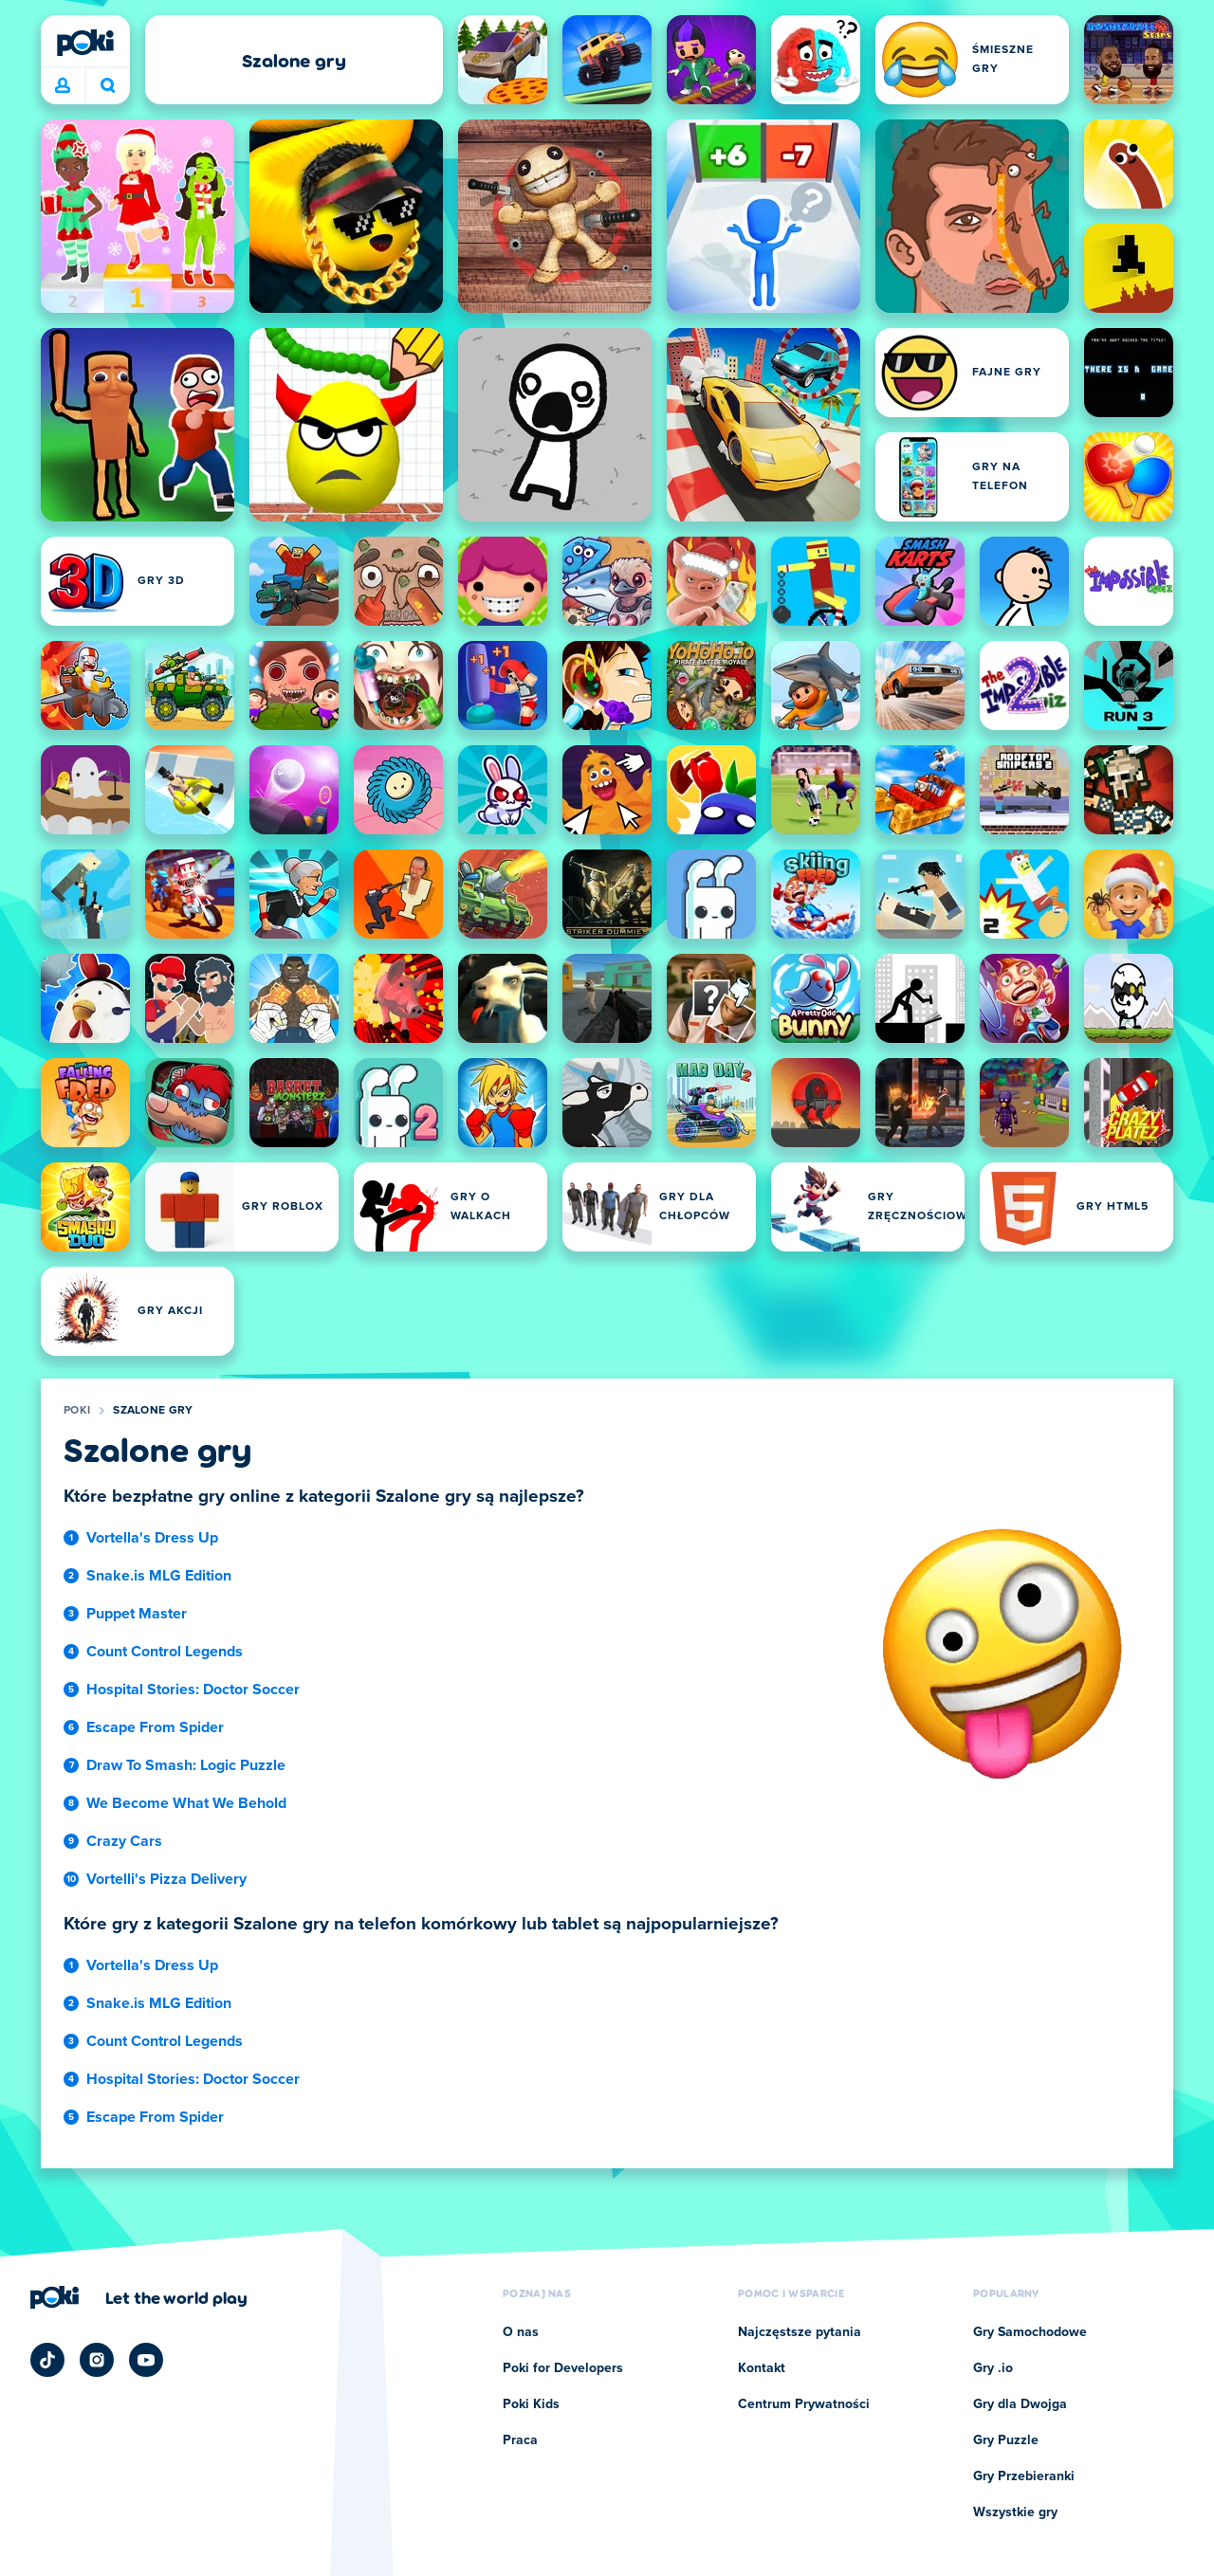 This screenshot has width=1214, height=2576. Describe the element at coordinates (1006, 2440) in the screenshot. I see `Gry Puzzle` at that location.